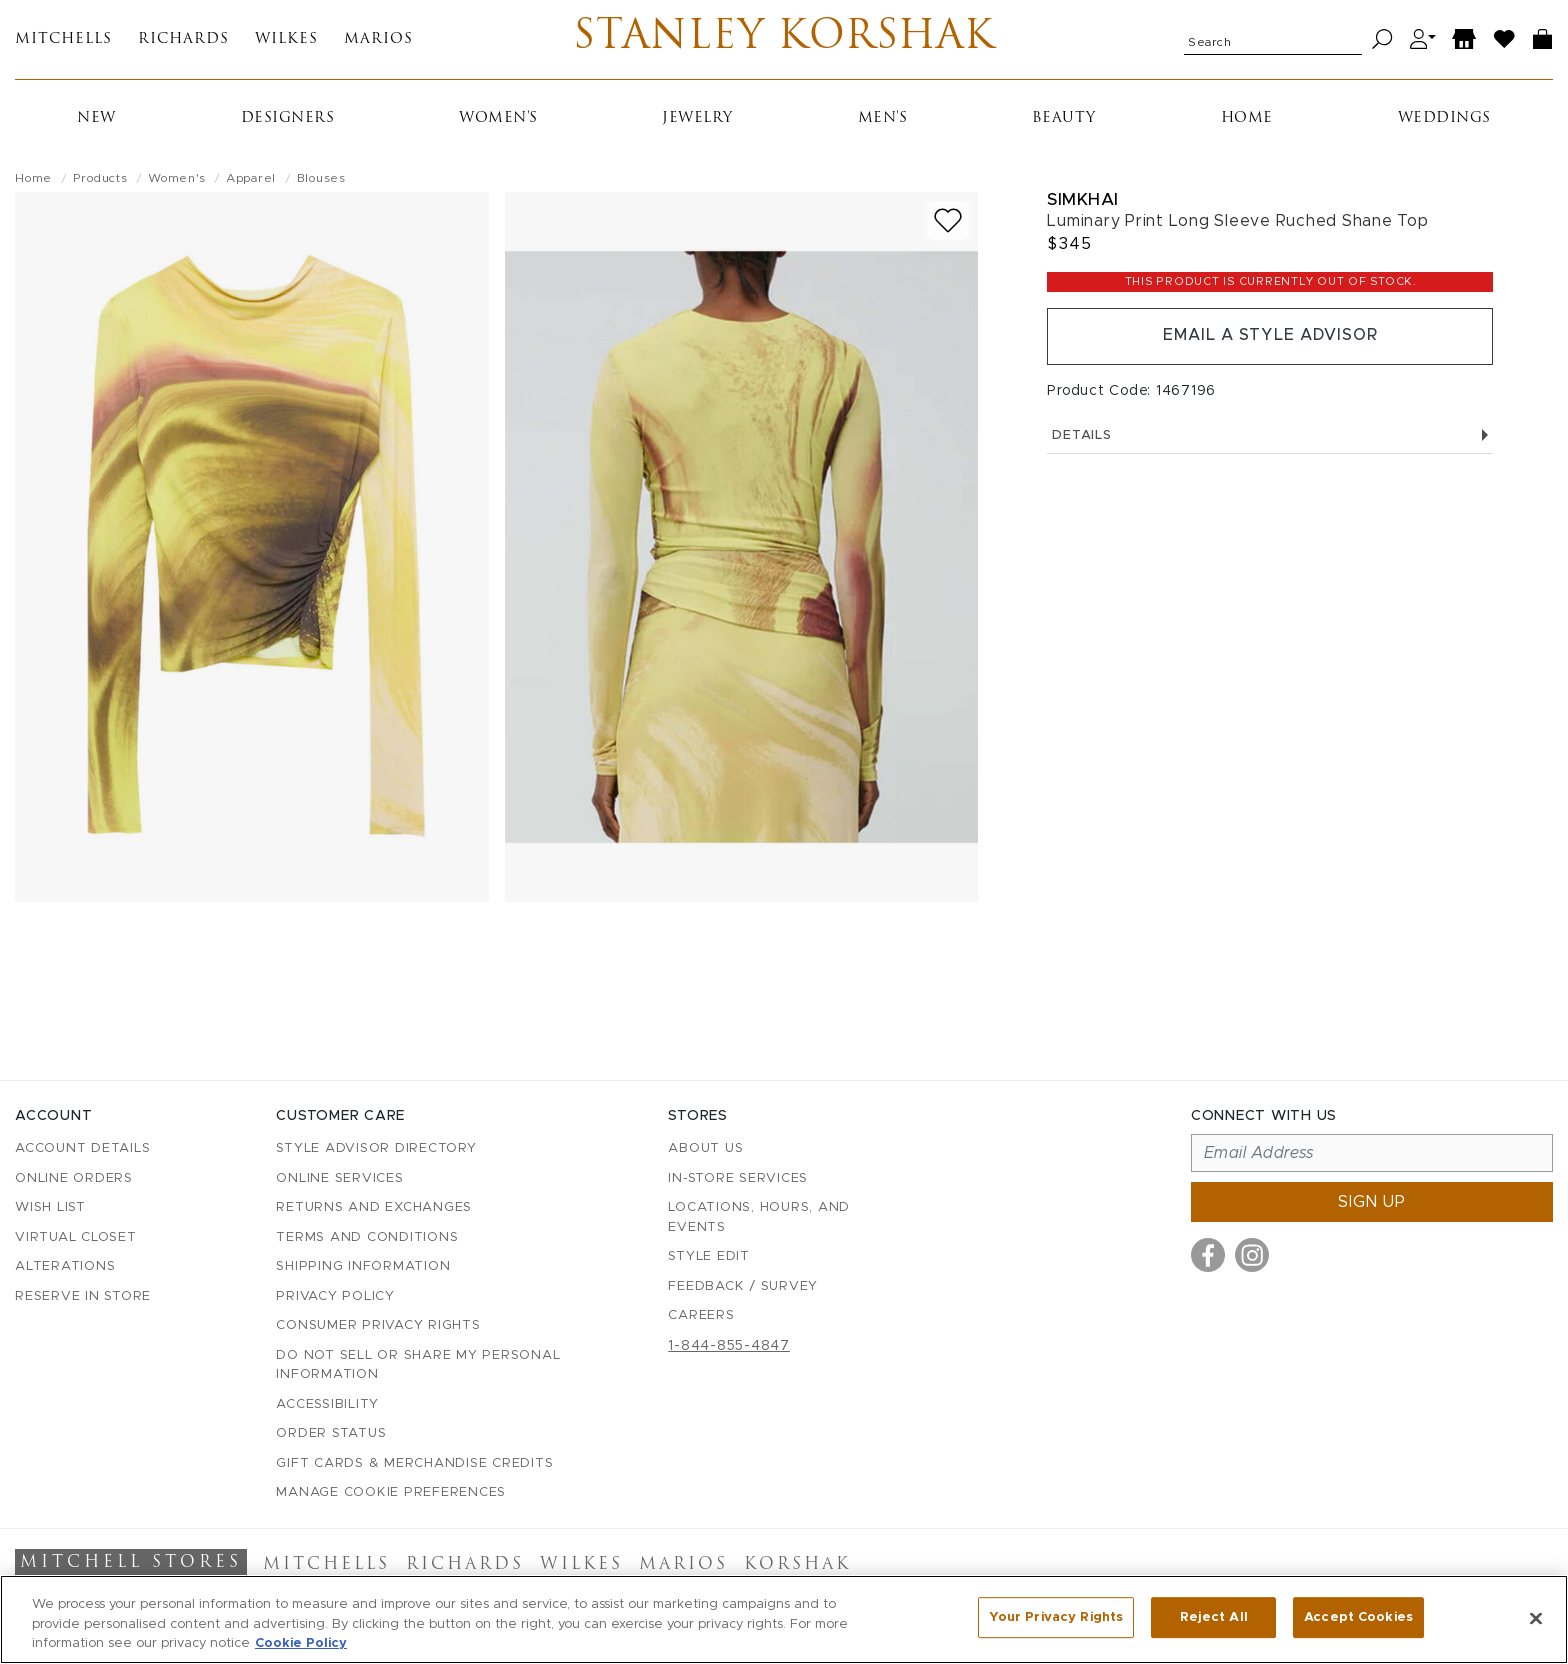  What do you see at coordinates (183, 40) in the screenshot?
I see `Richards` at bounding box center [183, 40].